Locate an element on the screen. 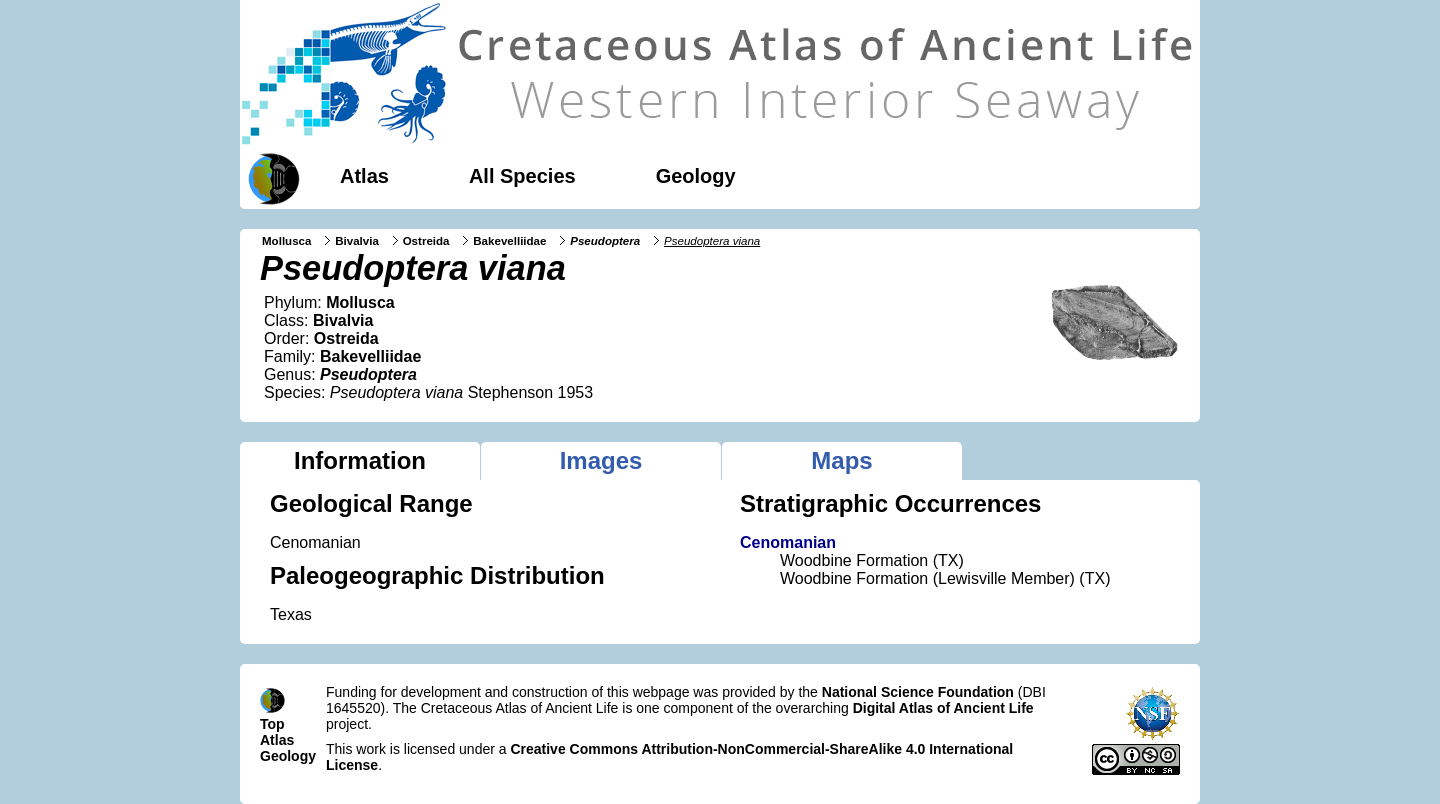  Atlas is located at coordinates (364, 176).